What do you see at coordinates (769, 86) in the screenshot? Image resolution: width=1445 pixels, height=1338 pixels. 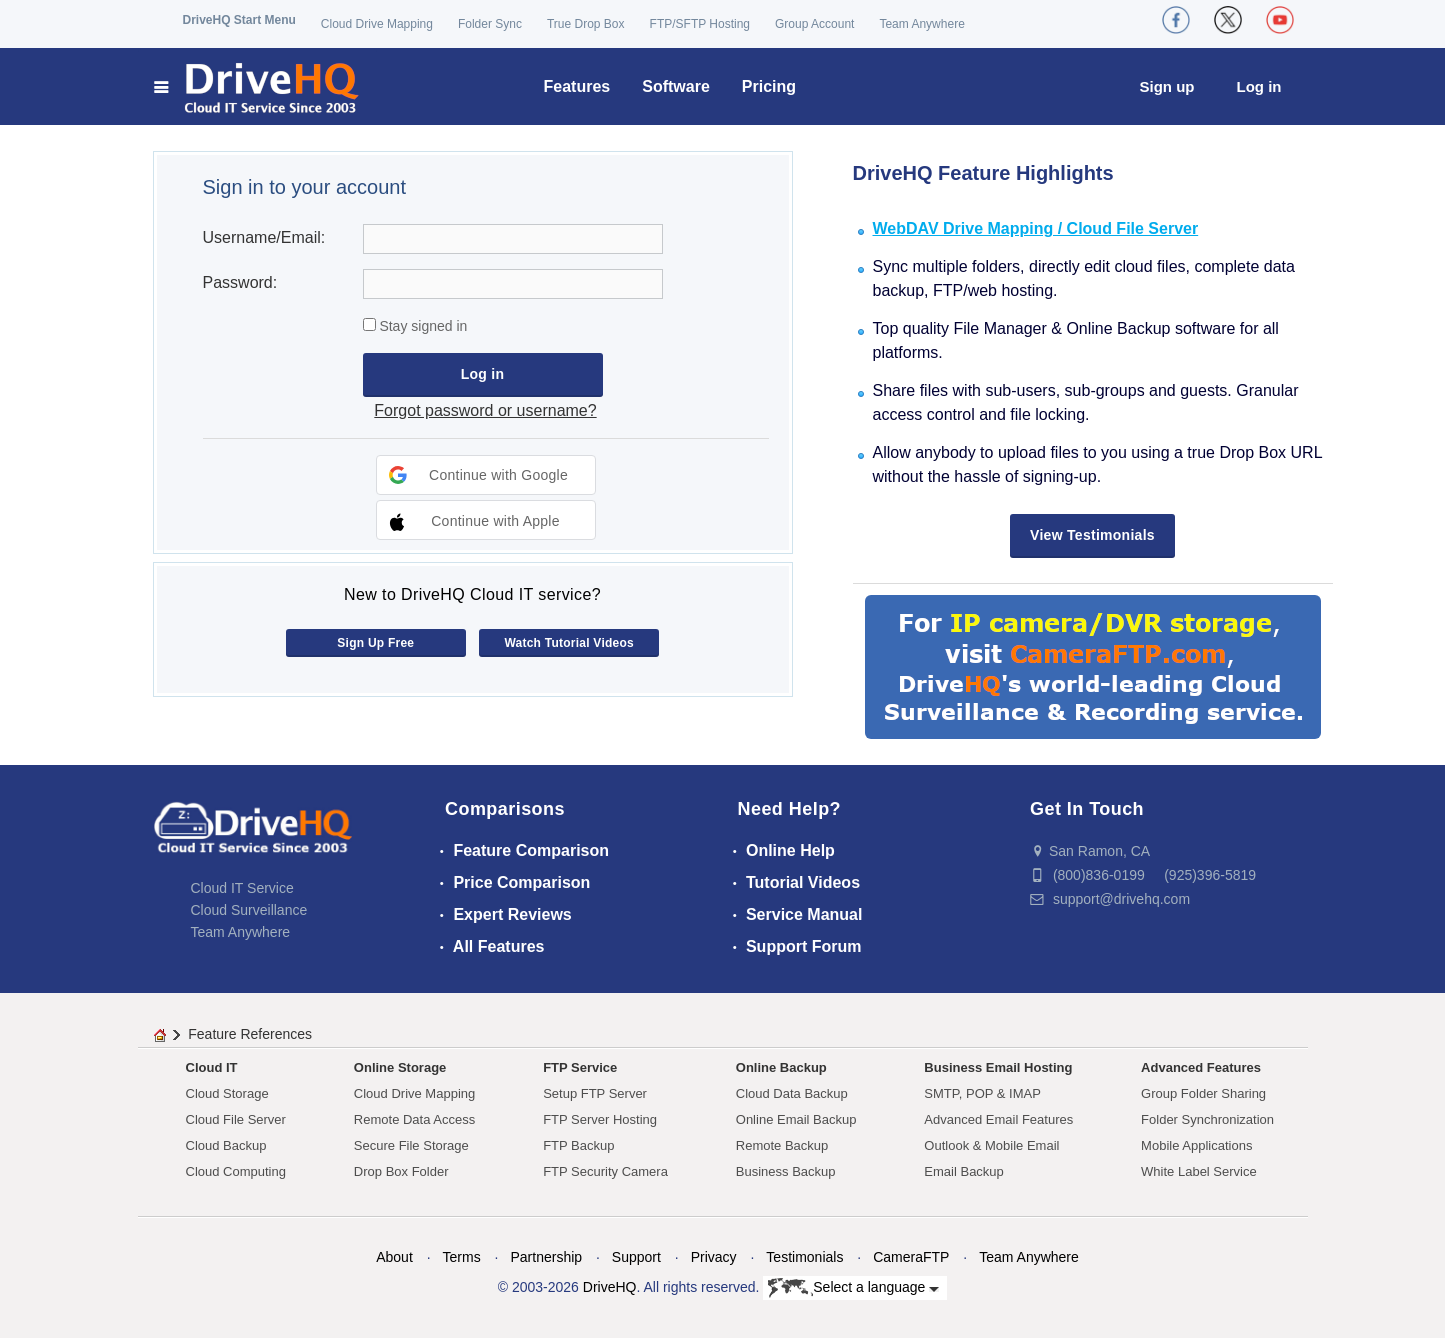 I see `Pricing` at bounding box center [769, 86].